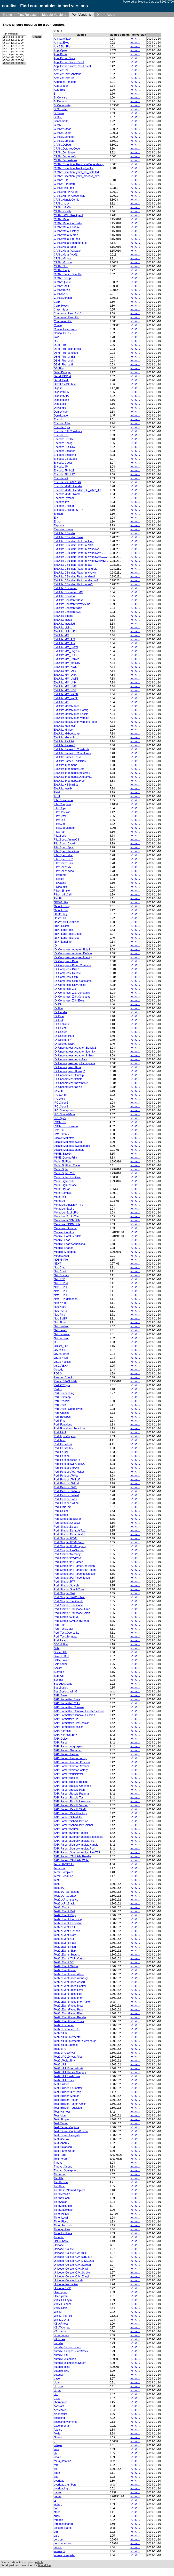 This screenshot has height=2576, width=174. Describe the element at coordinates (61, 2119) in the screenshot. I see `Test::Simple` at that location.